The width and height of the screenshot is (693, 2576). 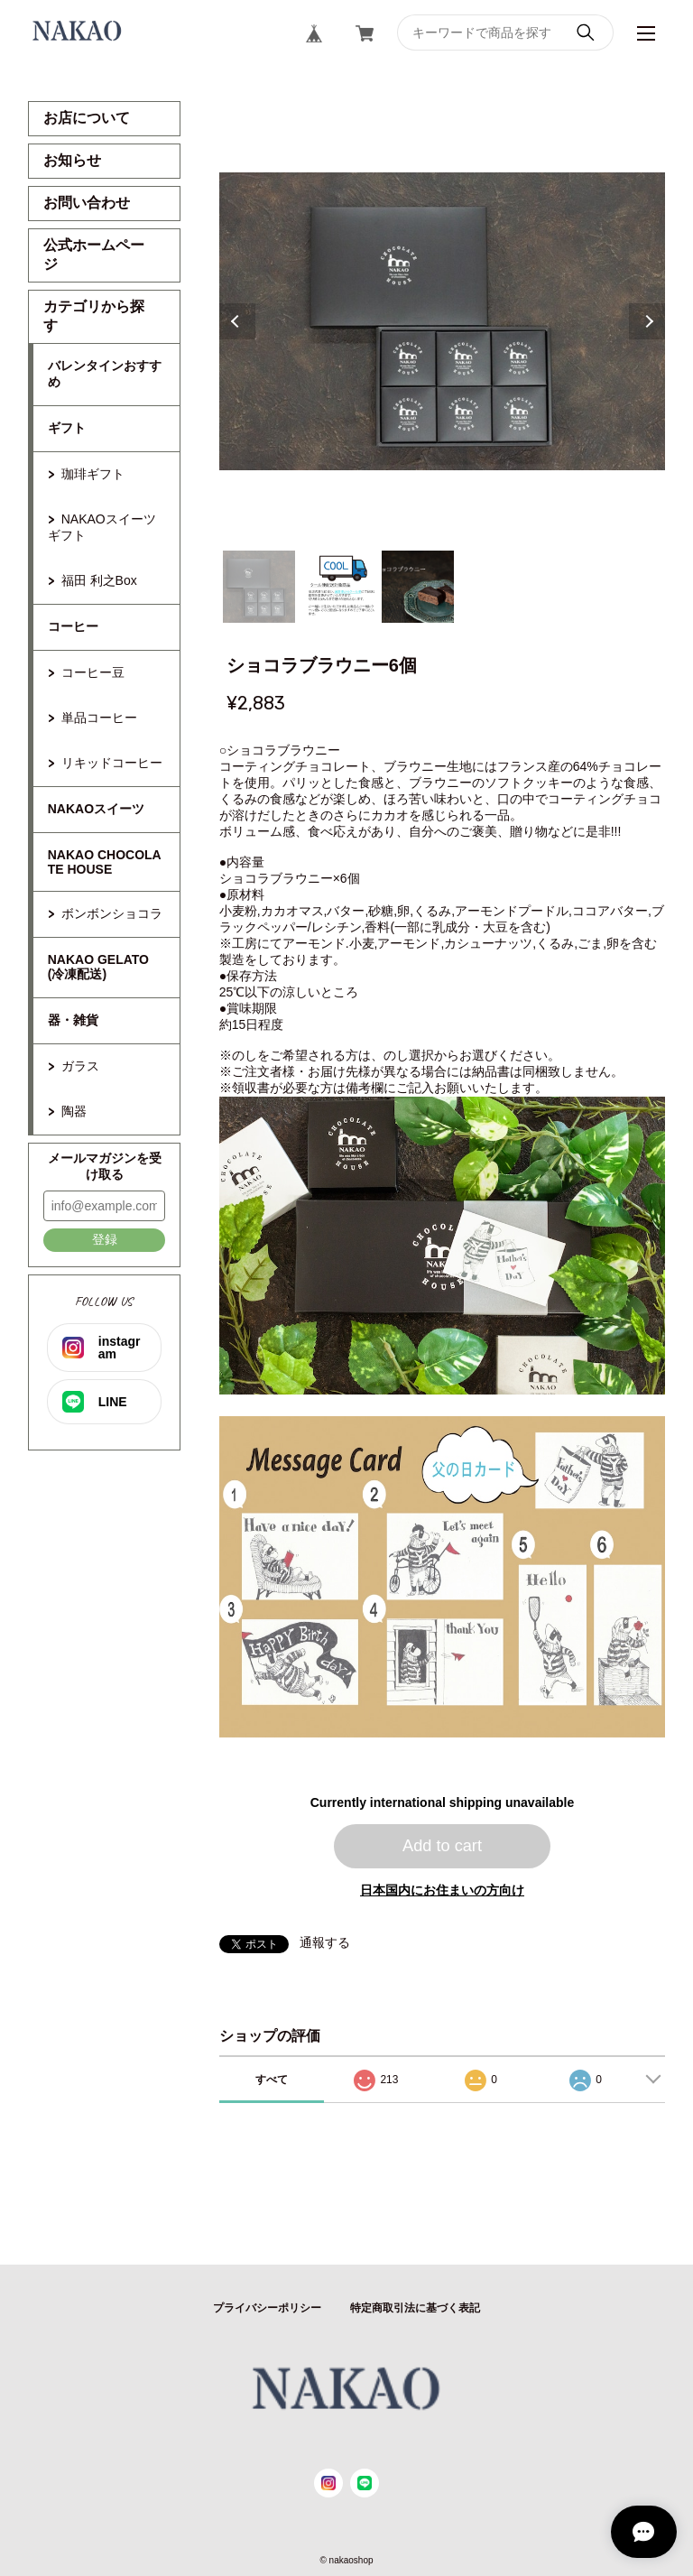 What do you see at coordinates (647, 321) in the screenshot?
I see `Next` at bounding box center [647, 321].